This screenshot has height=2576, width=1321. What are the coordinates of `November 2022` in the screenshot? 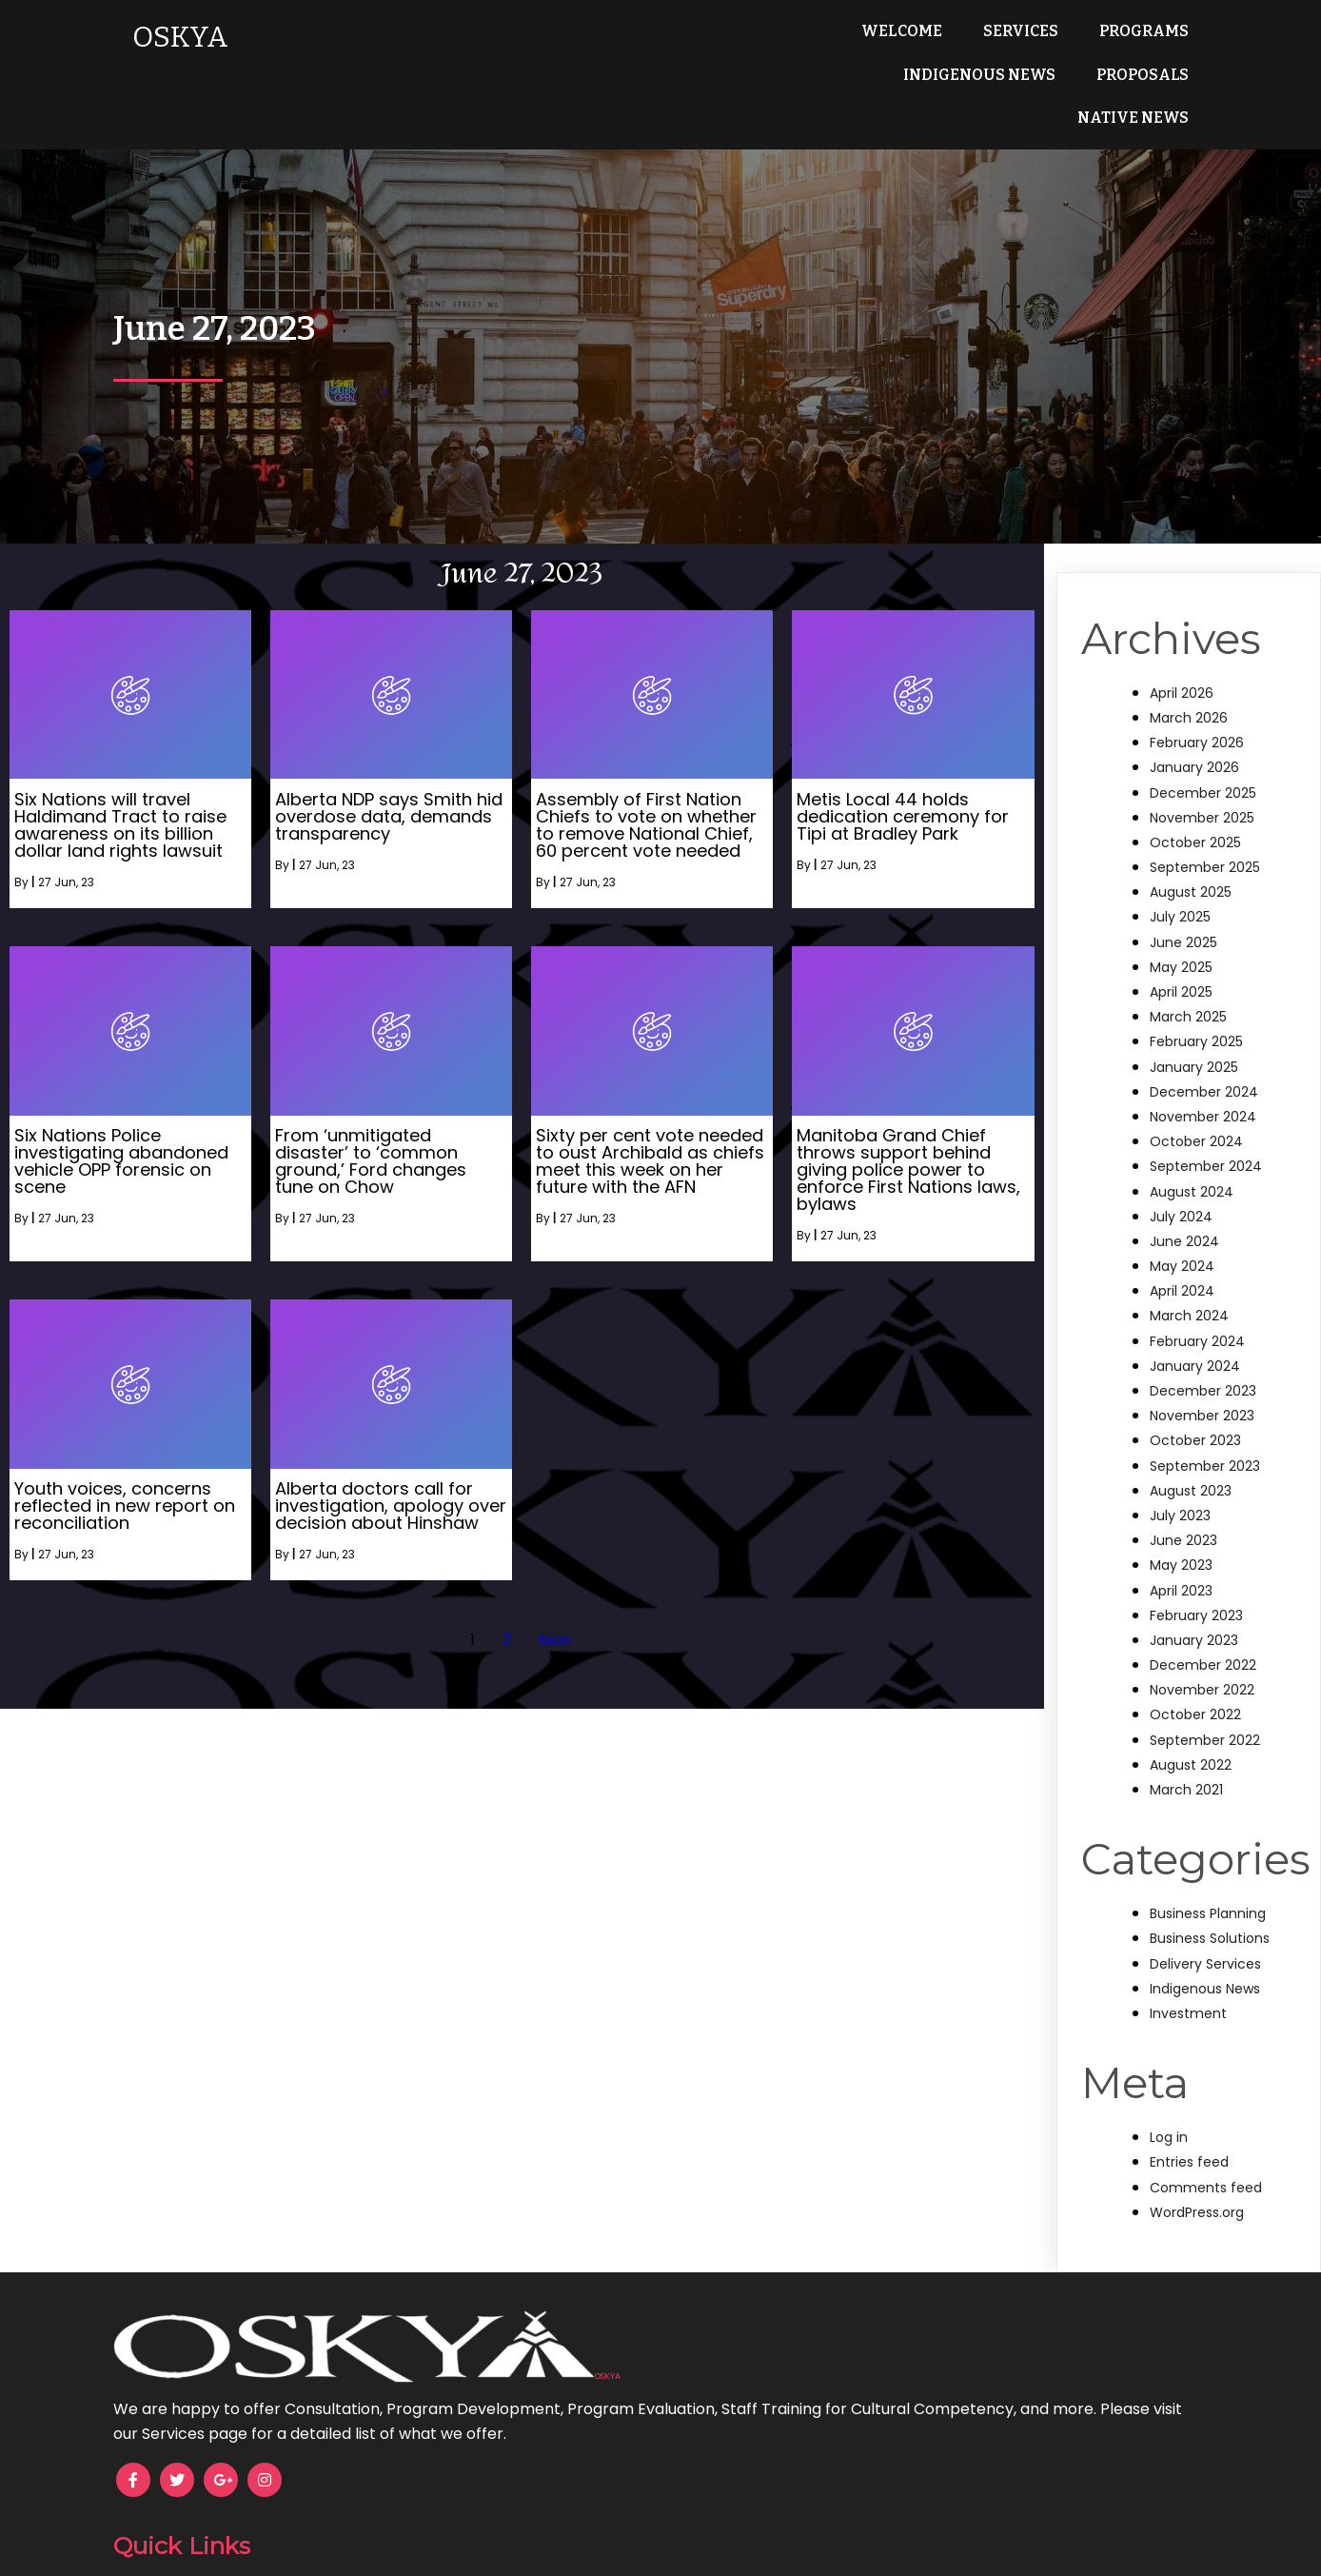 It's located at (1202, 1646).